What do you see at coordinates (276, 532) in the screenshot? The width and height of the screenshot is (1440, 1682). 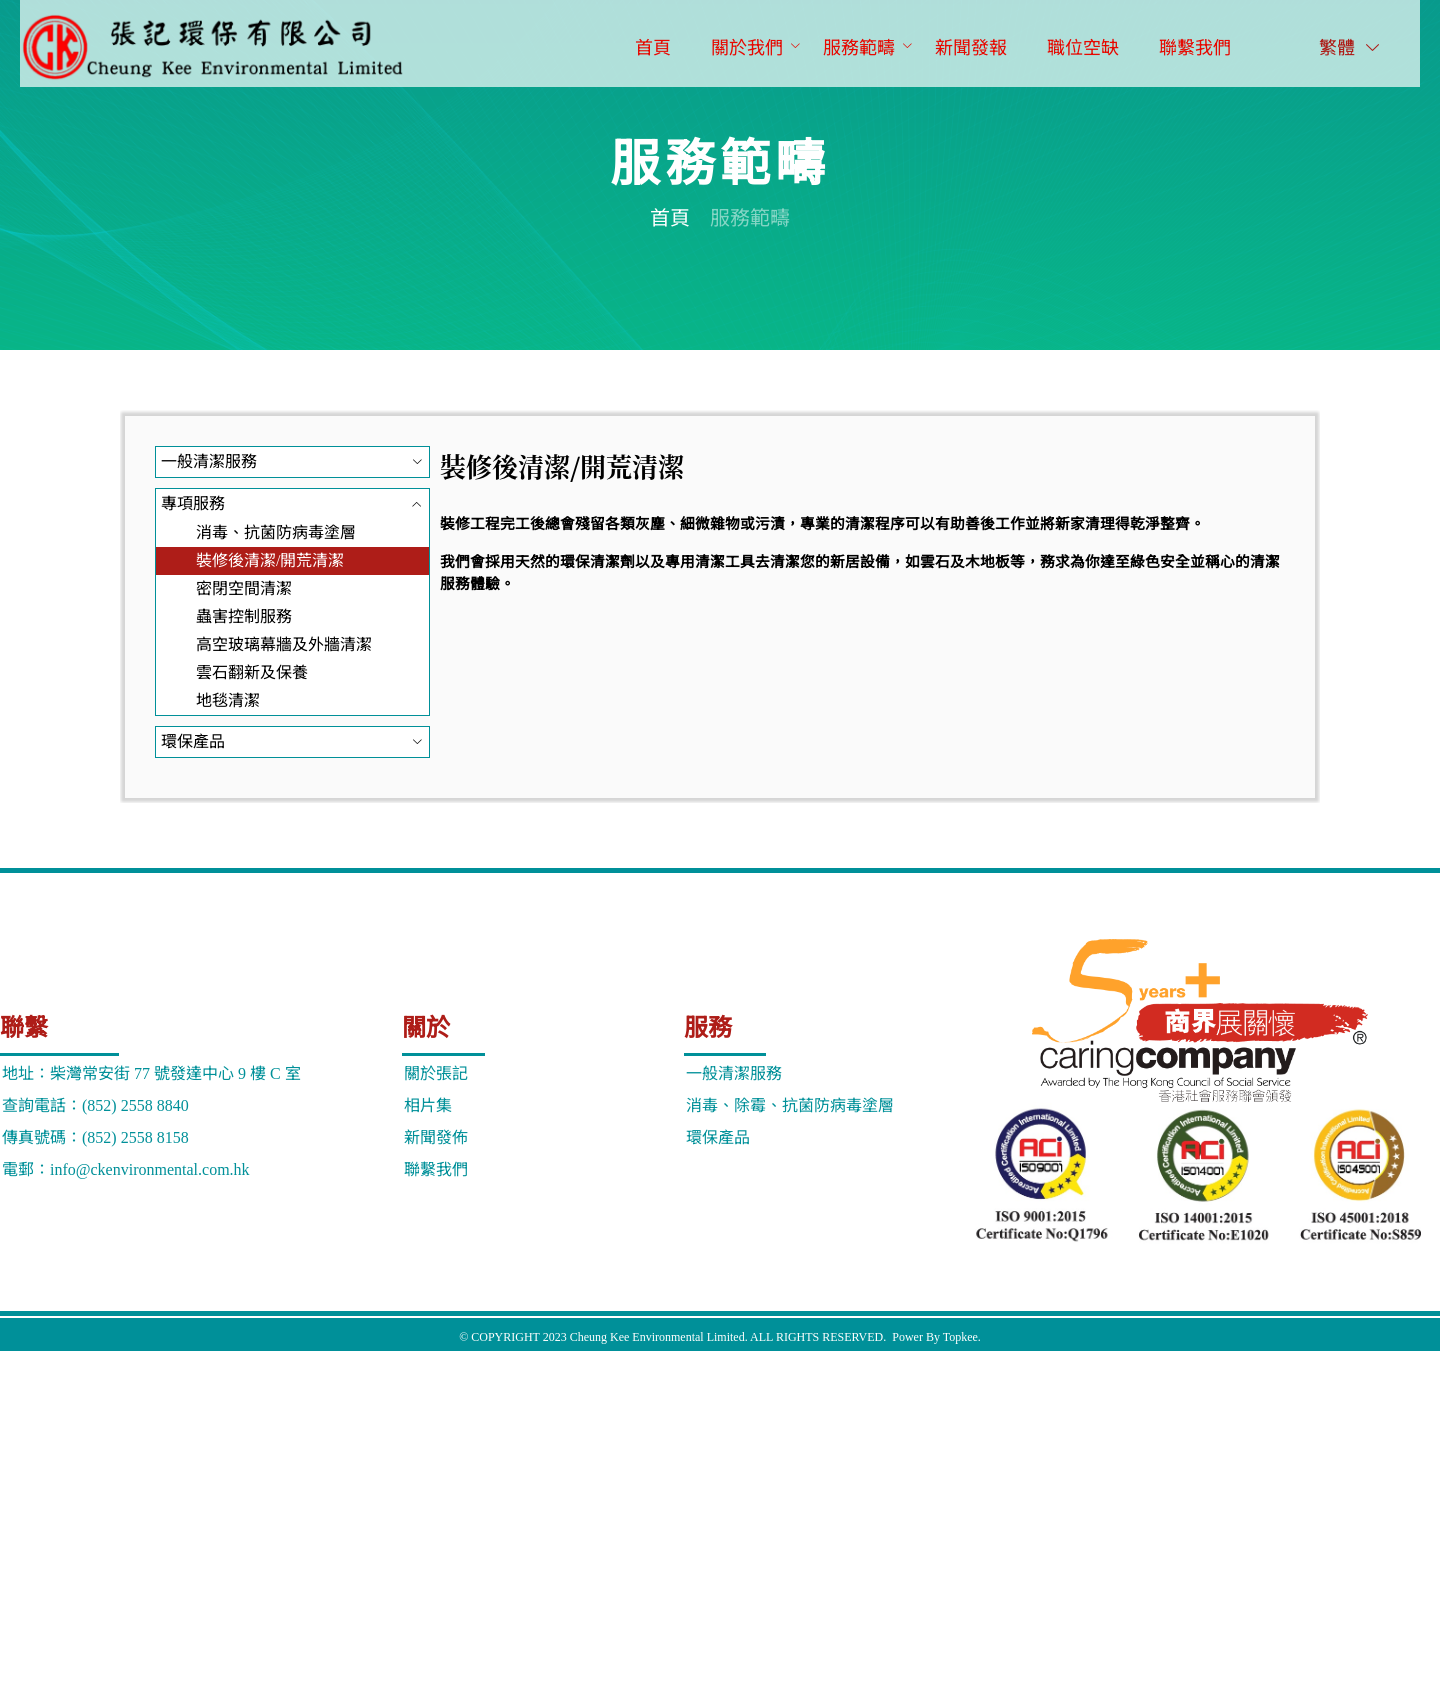 I see `消毒、抗菌防病毒塗層` at bounding box center [276, 532].